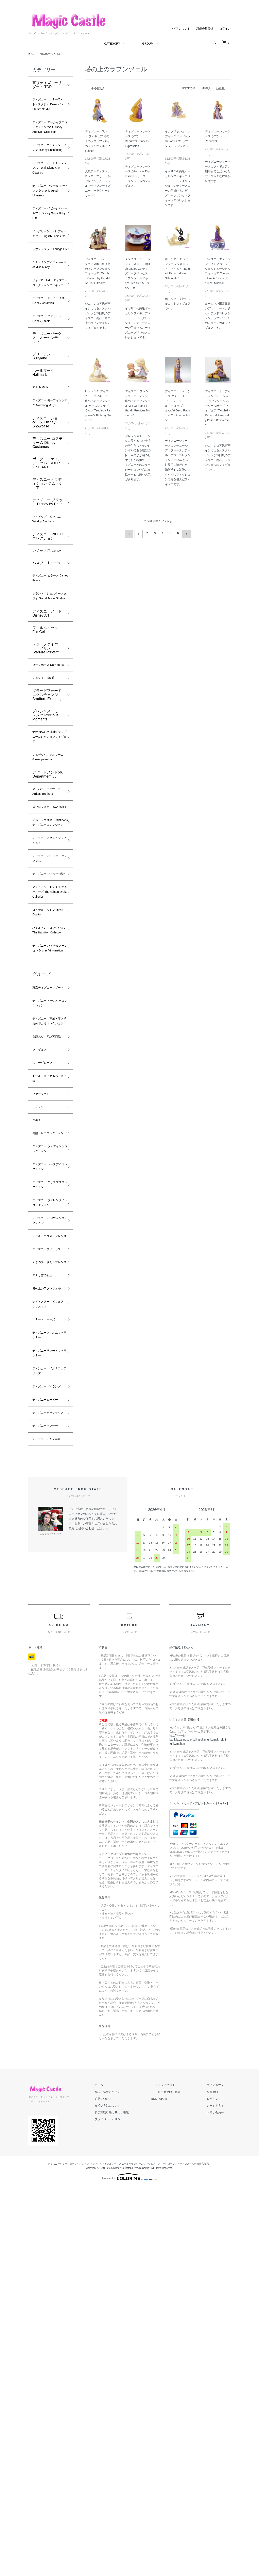 This screenshot has width=259, height=2576. Describe the element at coordinates (47, 580) in the screenshot. I see `ボーダーファインアーツ BORDER FINE ARTS` at that location.